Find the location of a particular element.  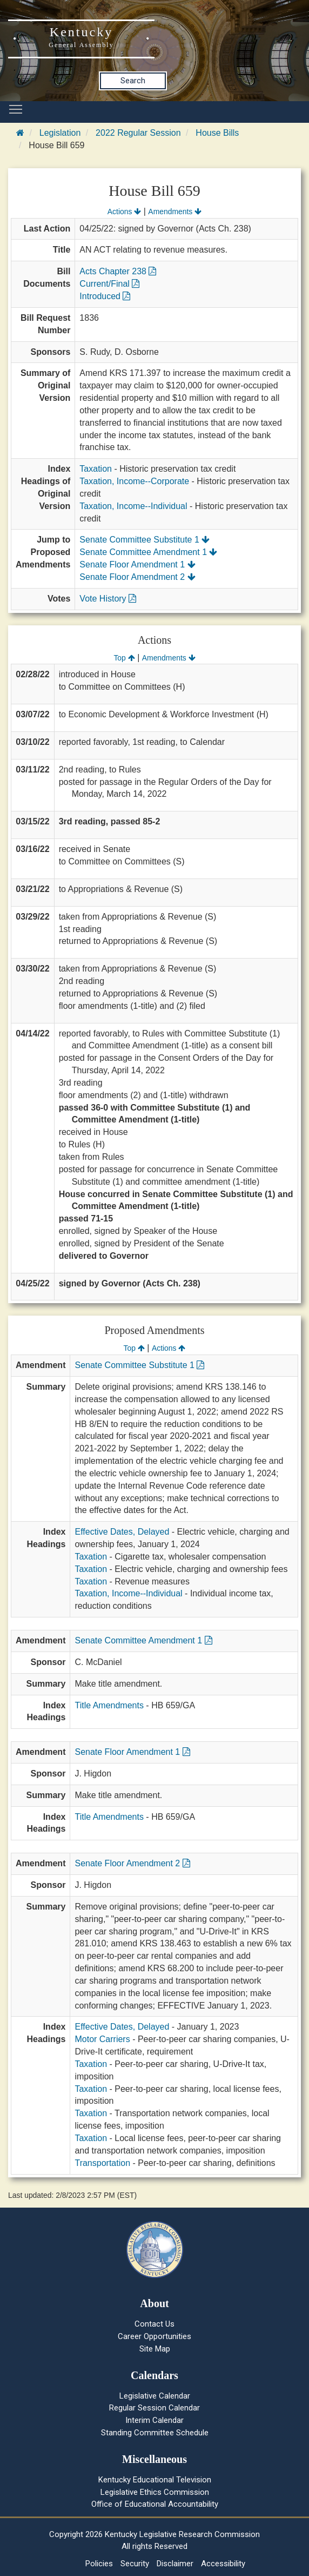

Vote History is located at coordinates (107, 598).